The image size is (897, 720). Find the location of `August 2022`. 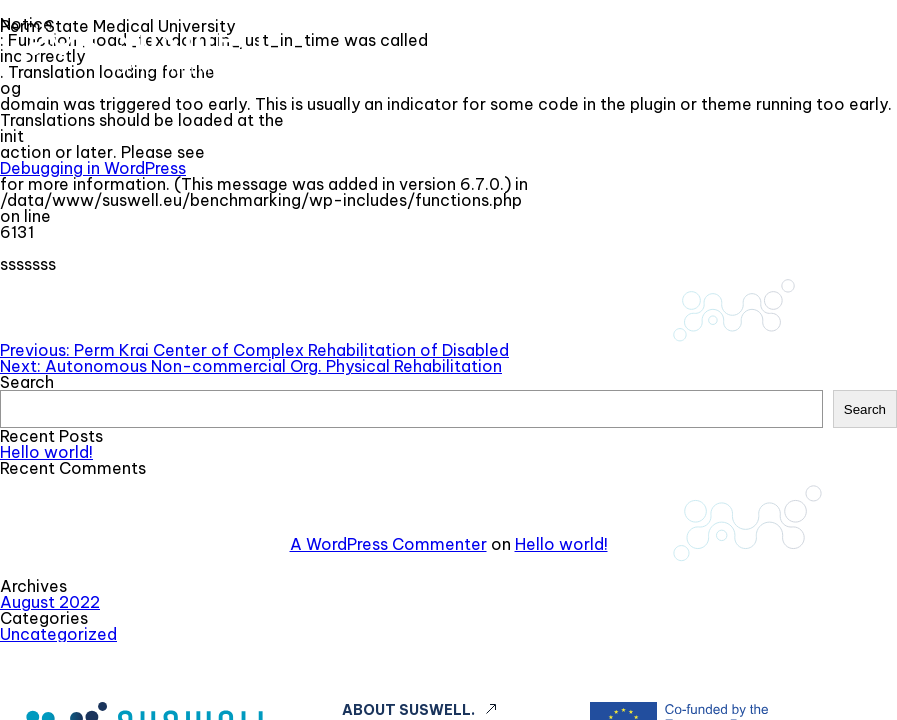

August 2022 is located at coordinates (50, 602).